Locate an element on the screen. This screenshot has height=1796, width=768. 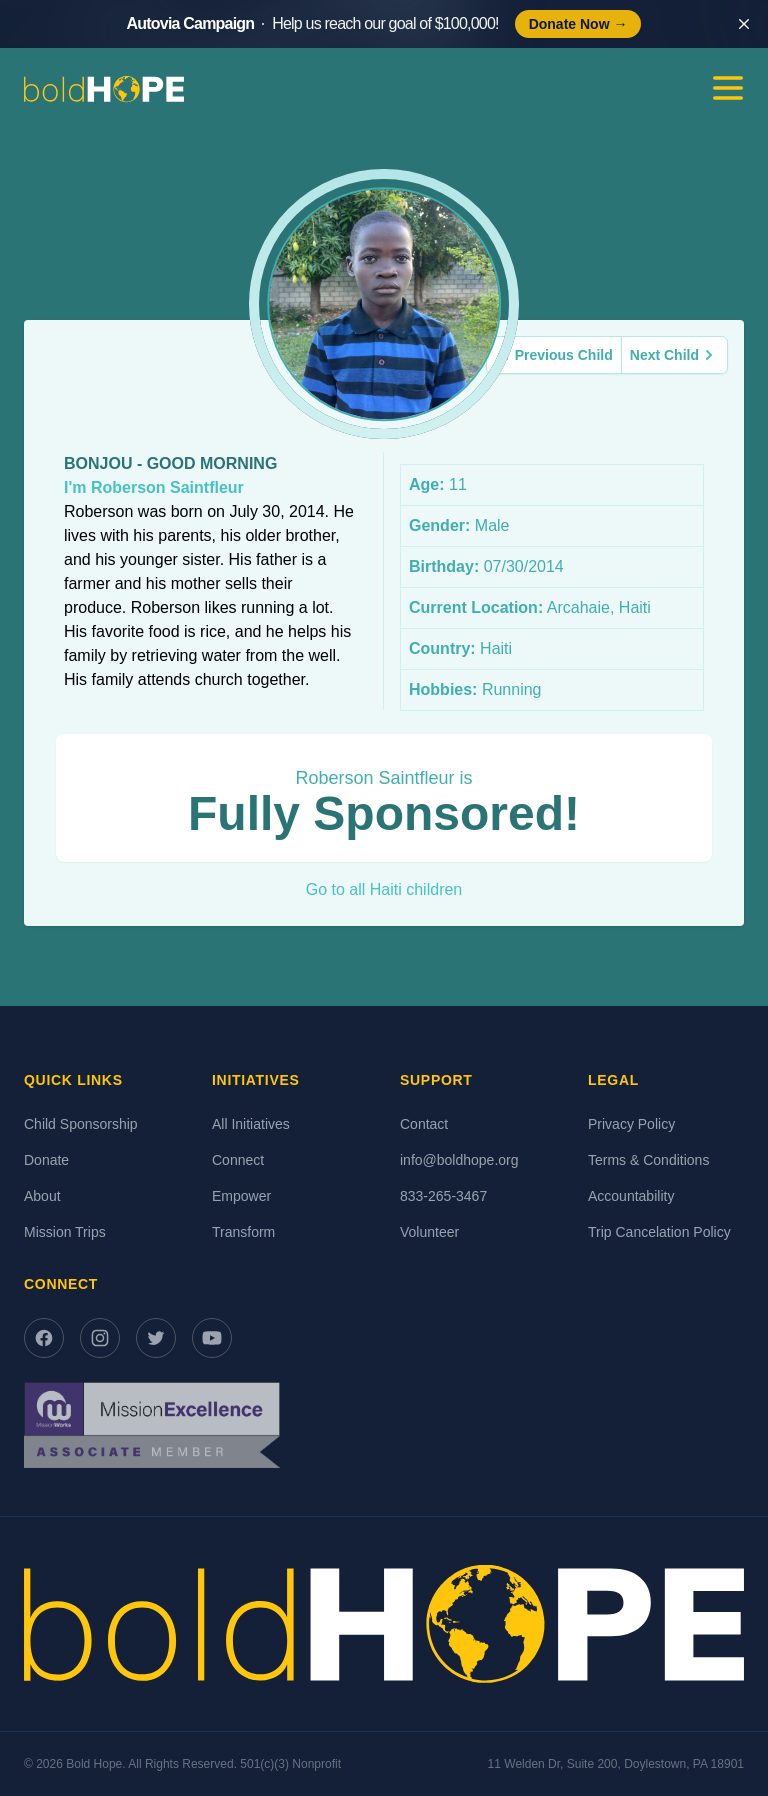
About is located at coordinates (42, 1196).